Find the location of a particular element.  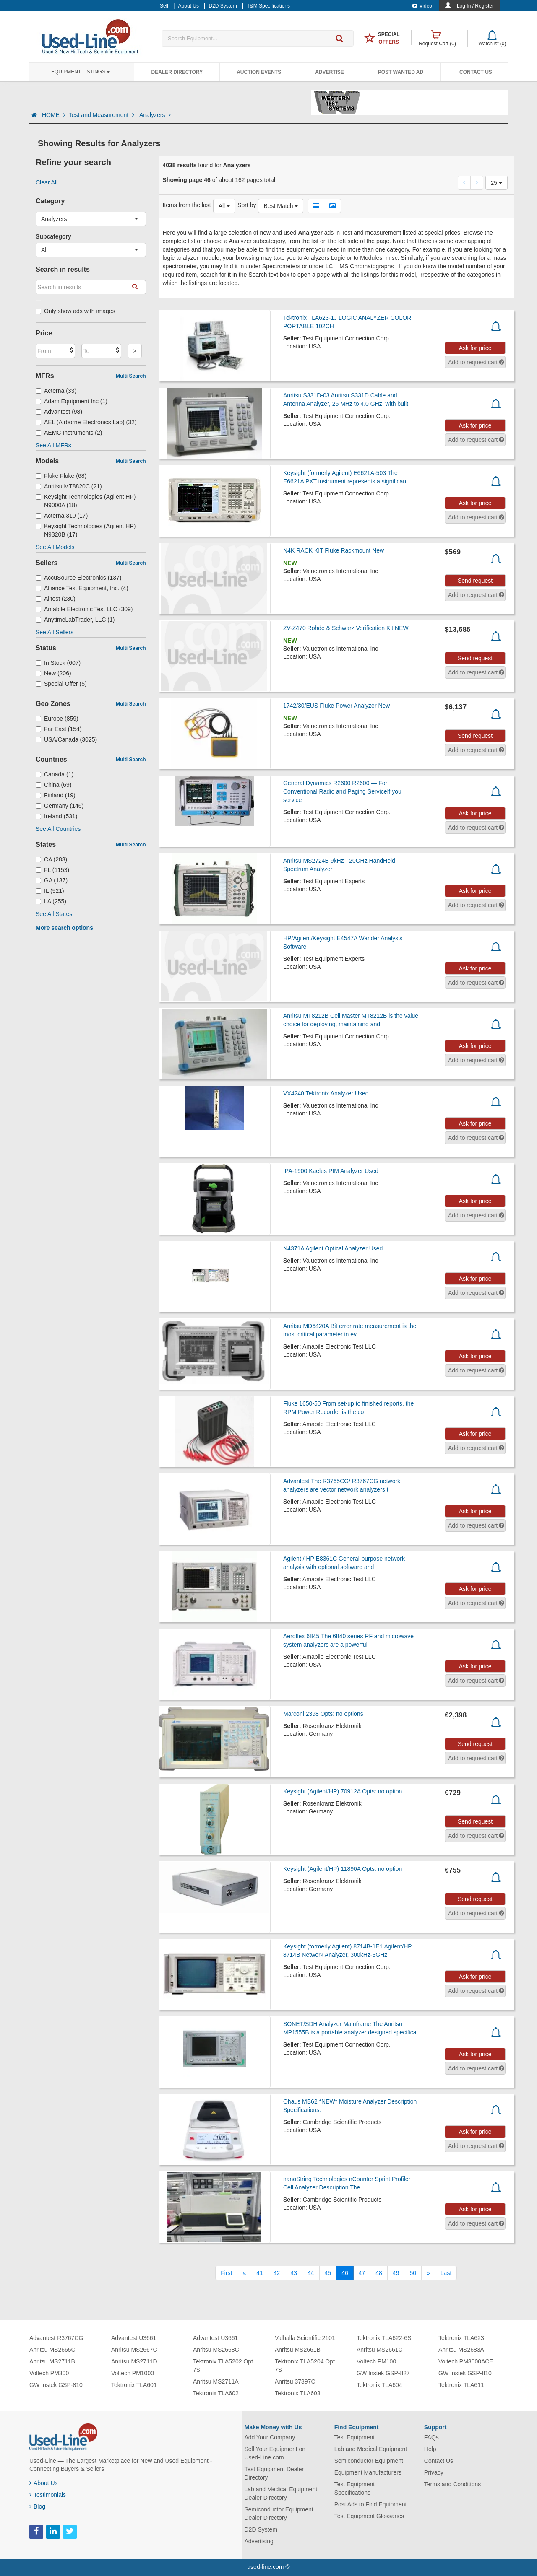

China (69) is located at coordinates (53, 784).